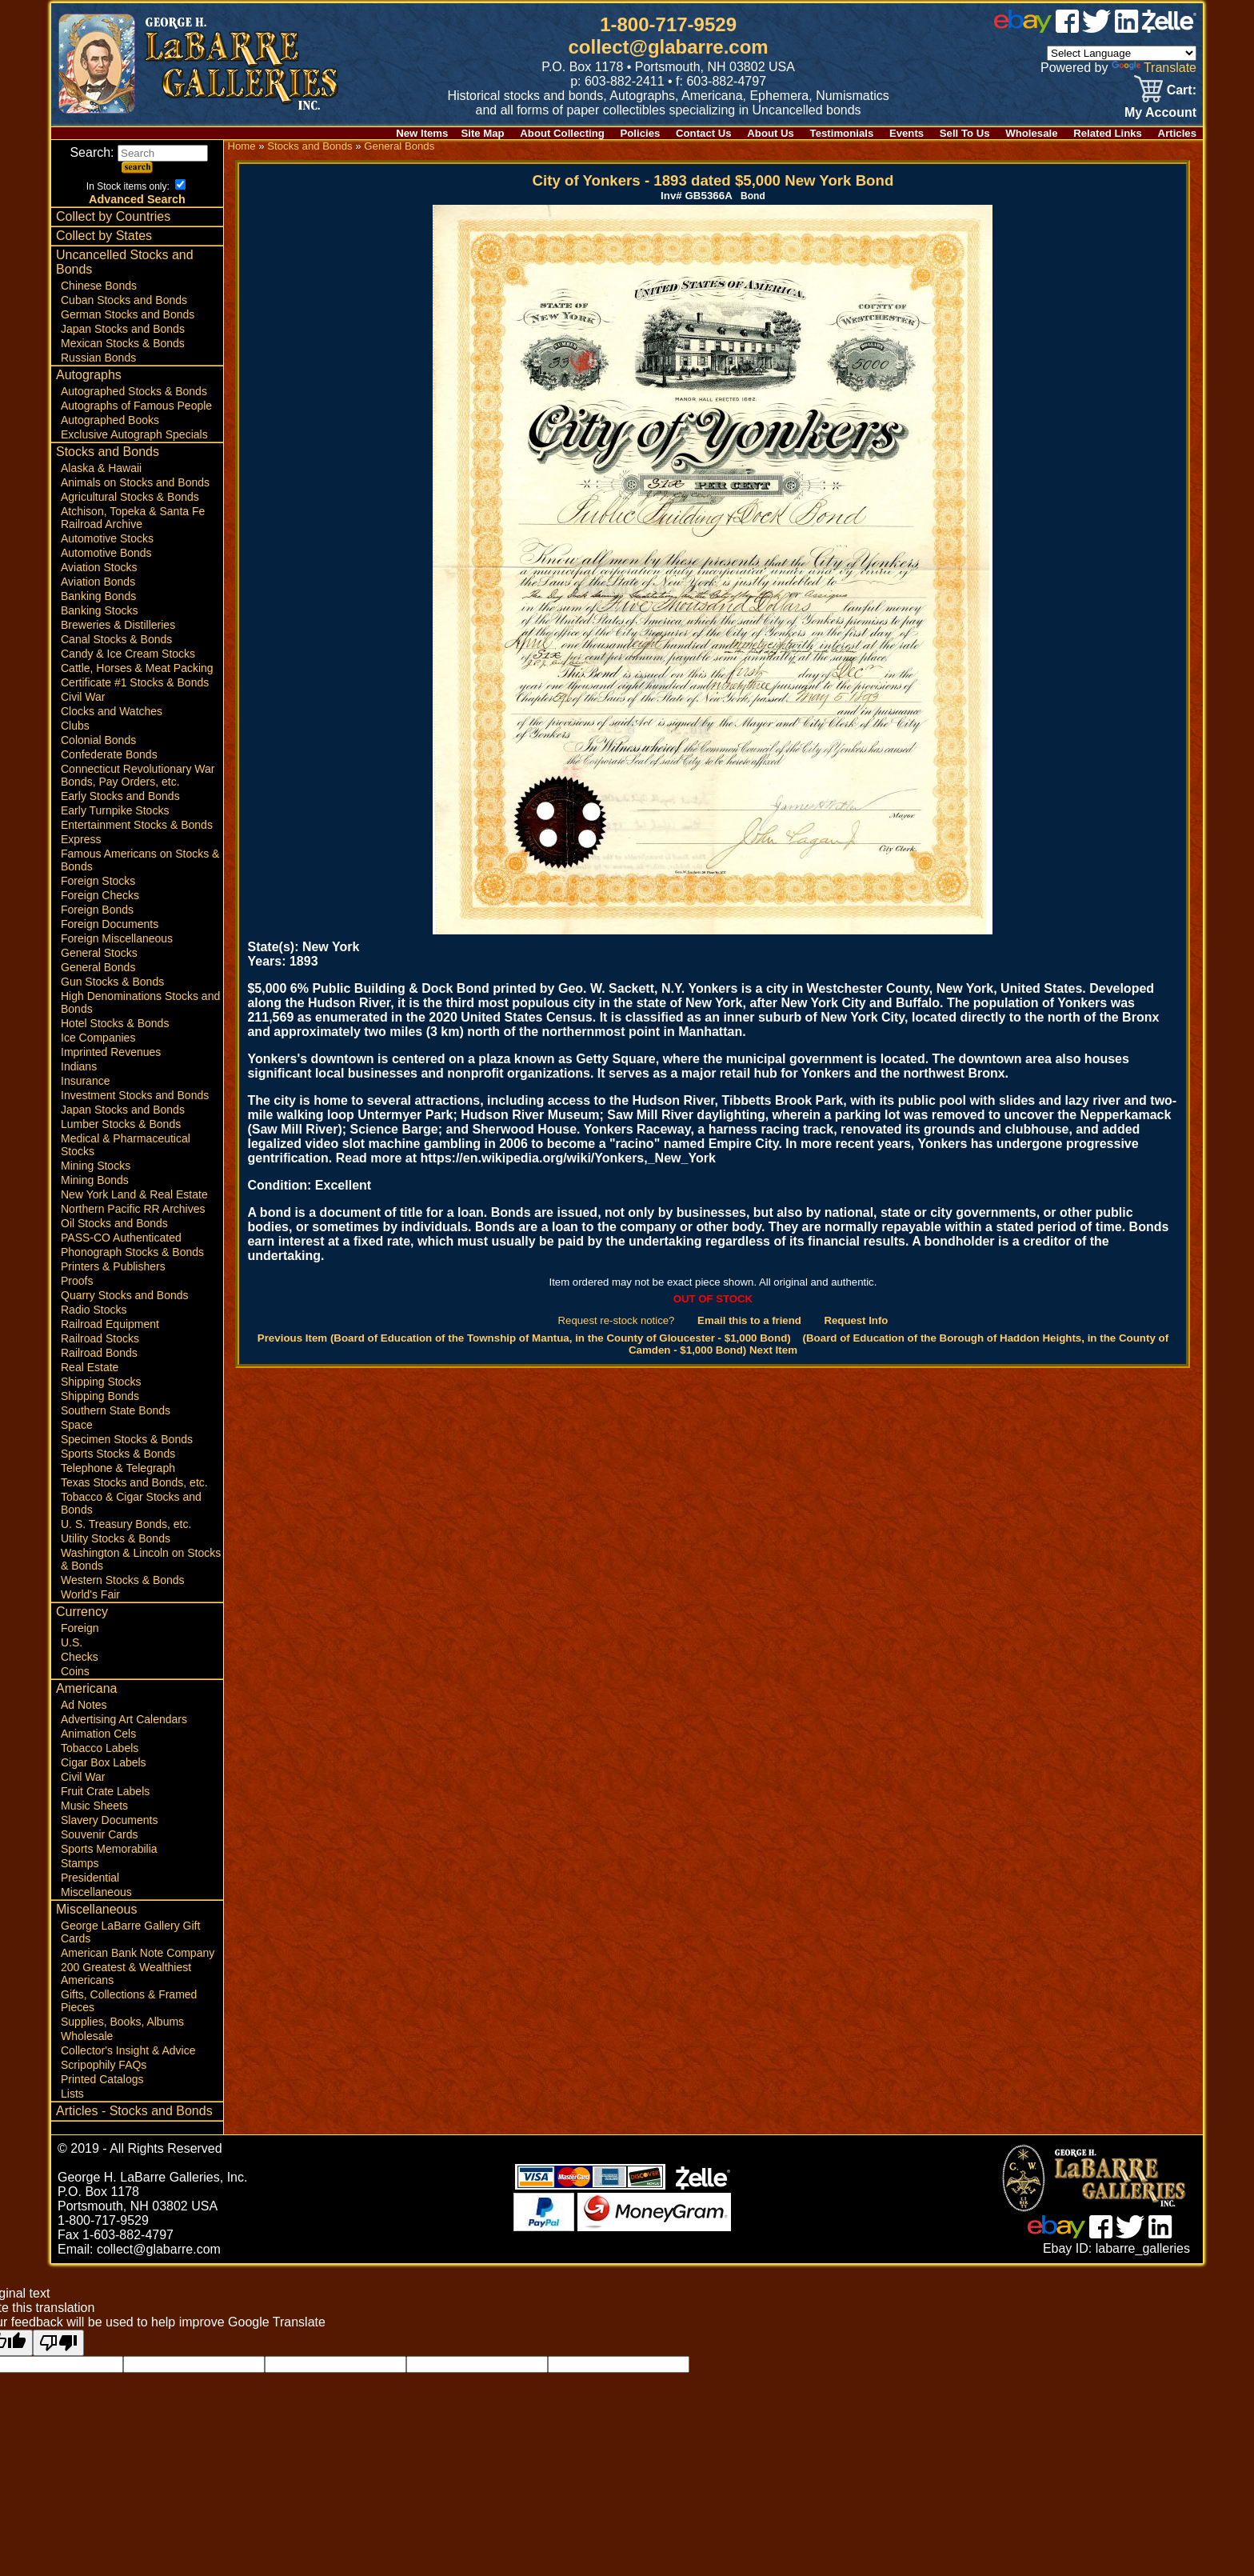  What do you see at coordinates (842, 133) in the screenshot?
I see `Testimonials` at bounding box center [842, 133].